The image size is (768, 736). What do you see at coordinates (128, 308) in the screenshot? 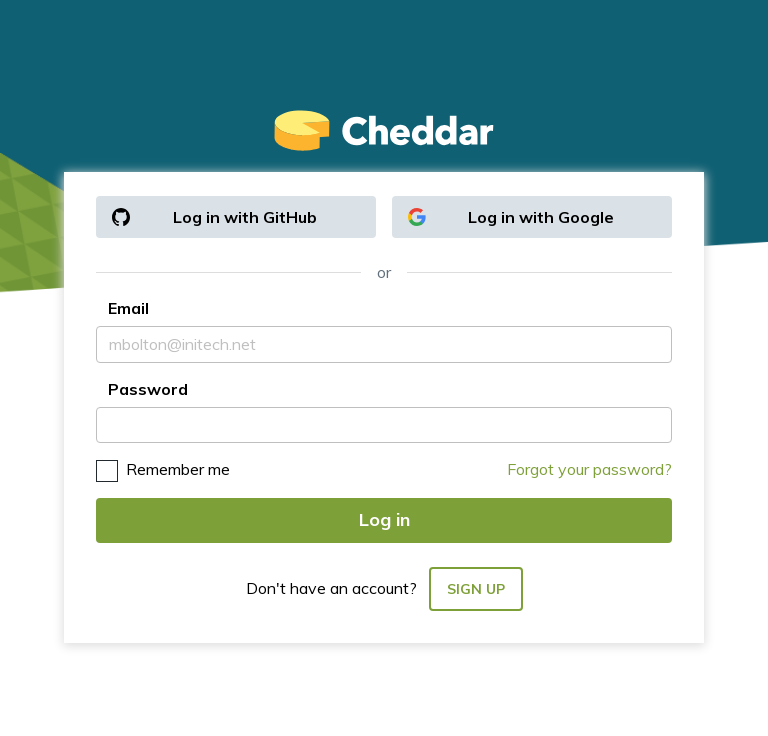
I see `Email` at bounding box center [128, 308].